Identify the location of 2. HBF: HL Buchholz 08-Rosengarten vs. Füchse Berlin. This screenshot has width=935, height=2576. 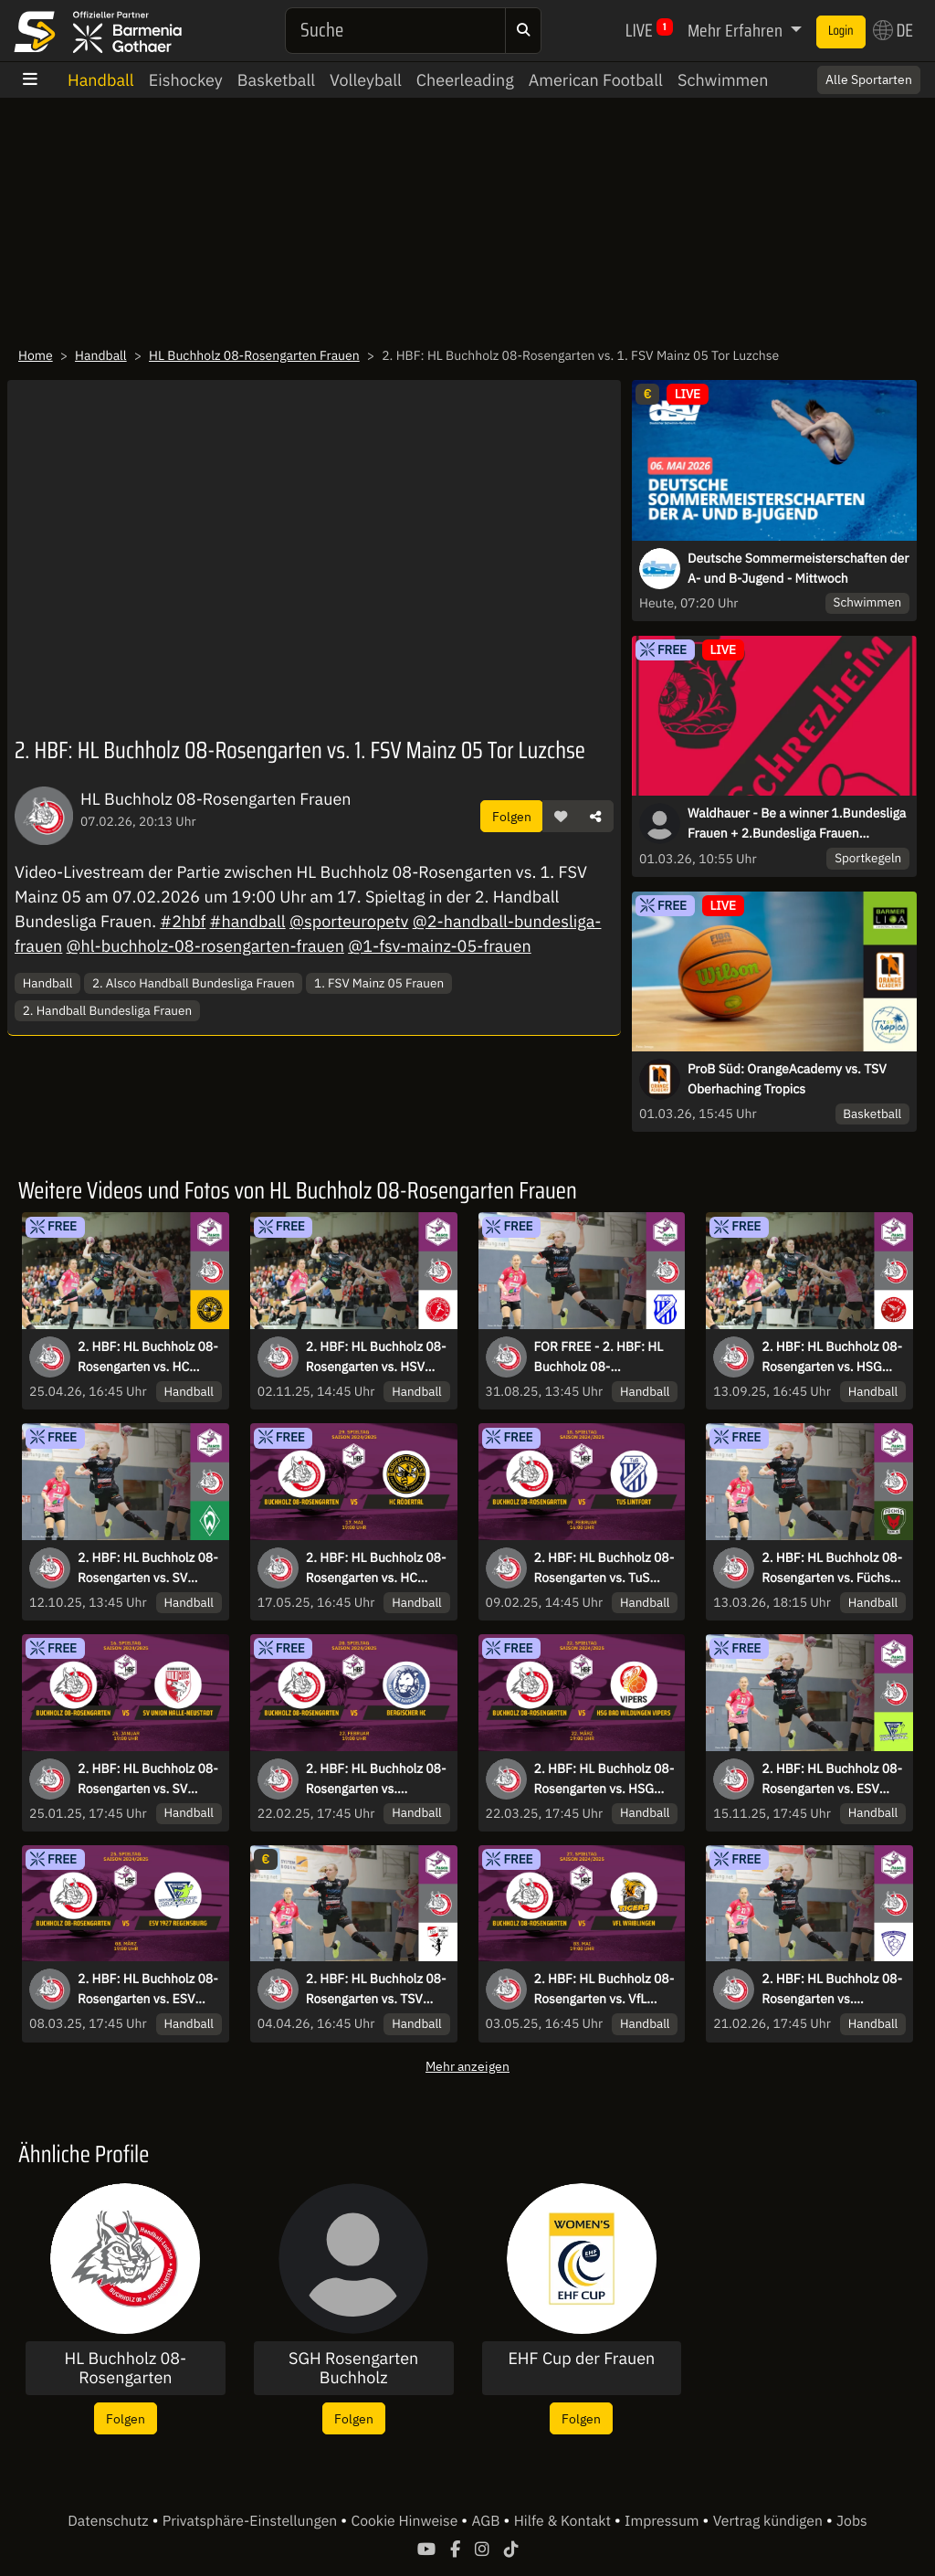
(832, 1568).